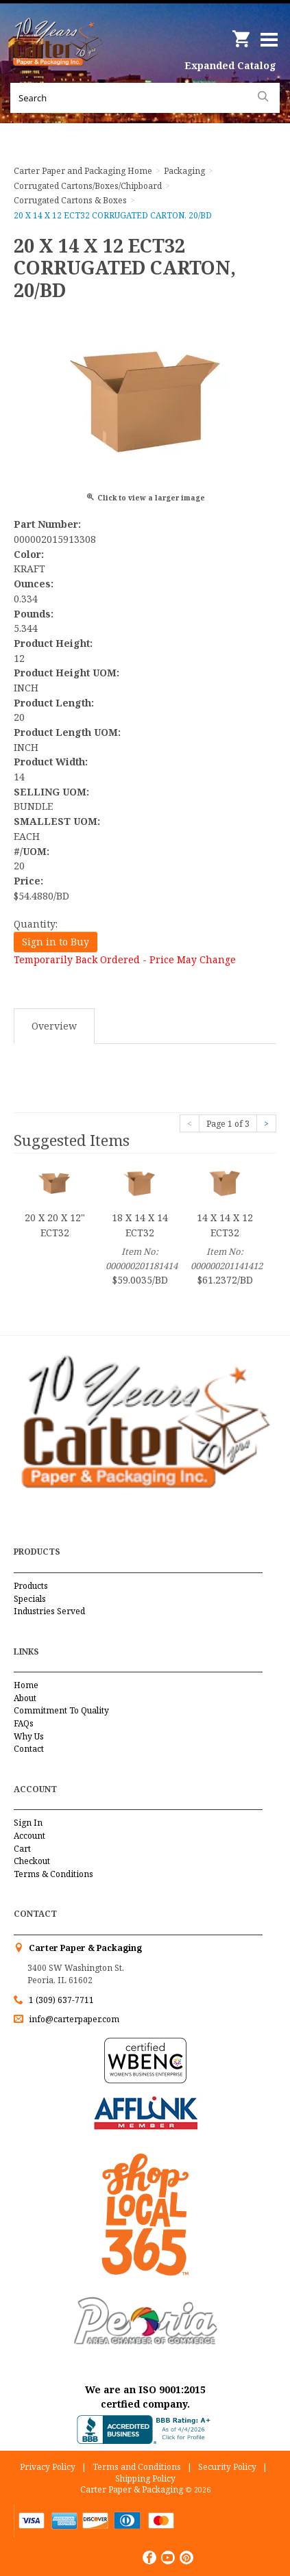 The image size is (290, 2576). I want to click on Security Policy, so click(227, 2467).